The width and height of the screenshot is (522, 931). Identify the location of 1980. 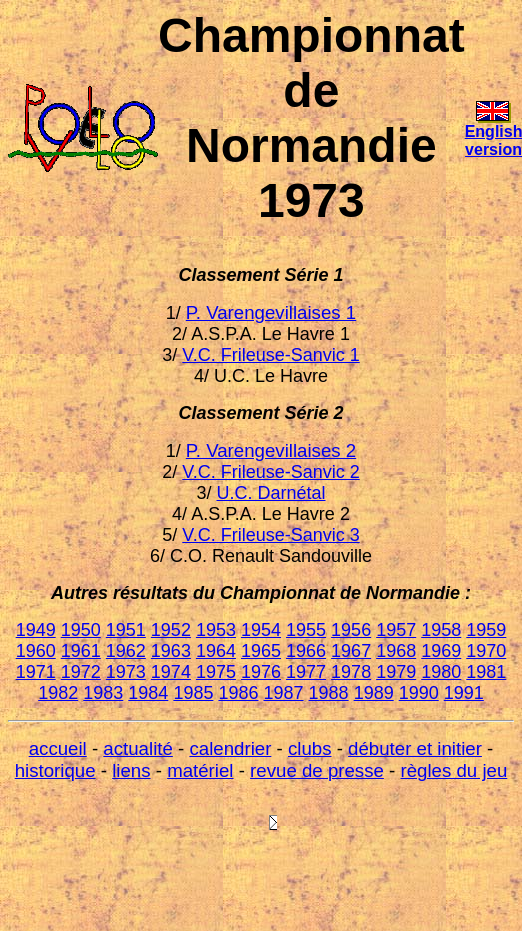
(441, 672).